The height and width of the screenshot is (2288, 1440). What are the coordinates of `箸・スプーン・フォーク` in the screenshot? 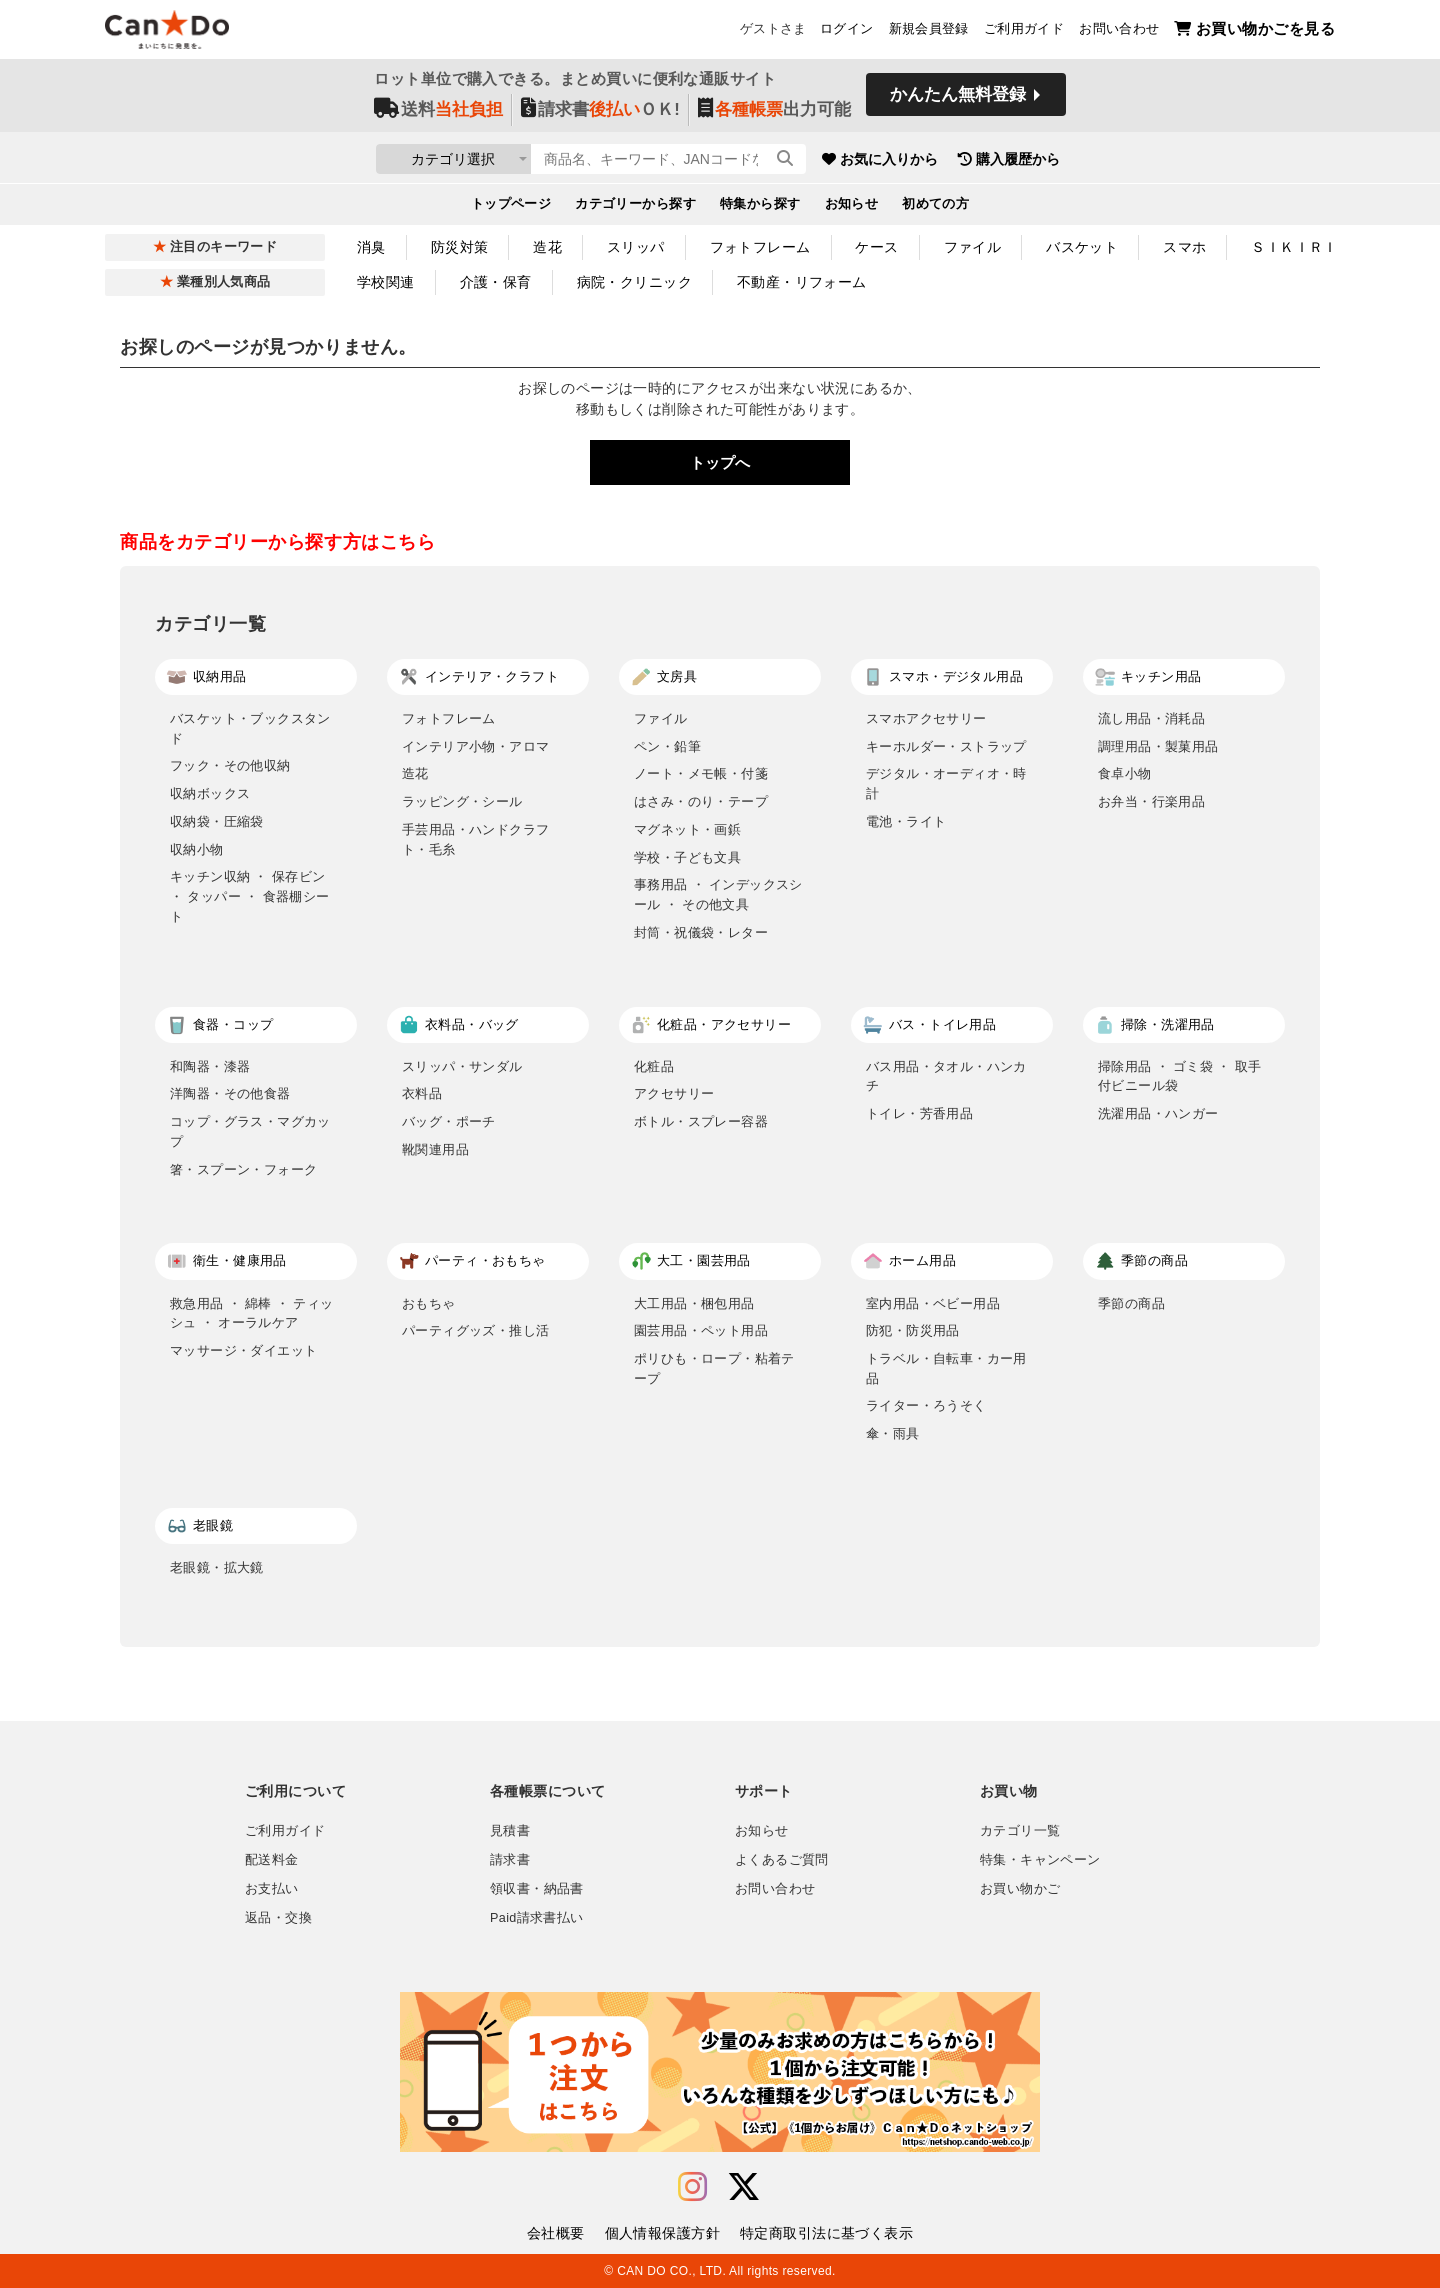 It's located at (243, 1169).